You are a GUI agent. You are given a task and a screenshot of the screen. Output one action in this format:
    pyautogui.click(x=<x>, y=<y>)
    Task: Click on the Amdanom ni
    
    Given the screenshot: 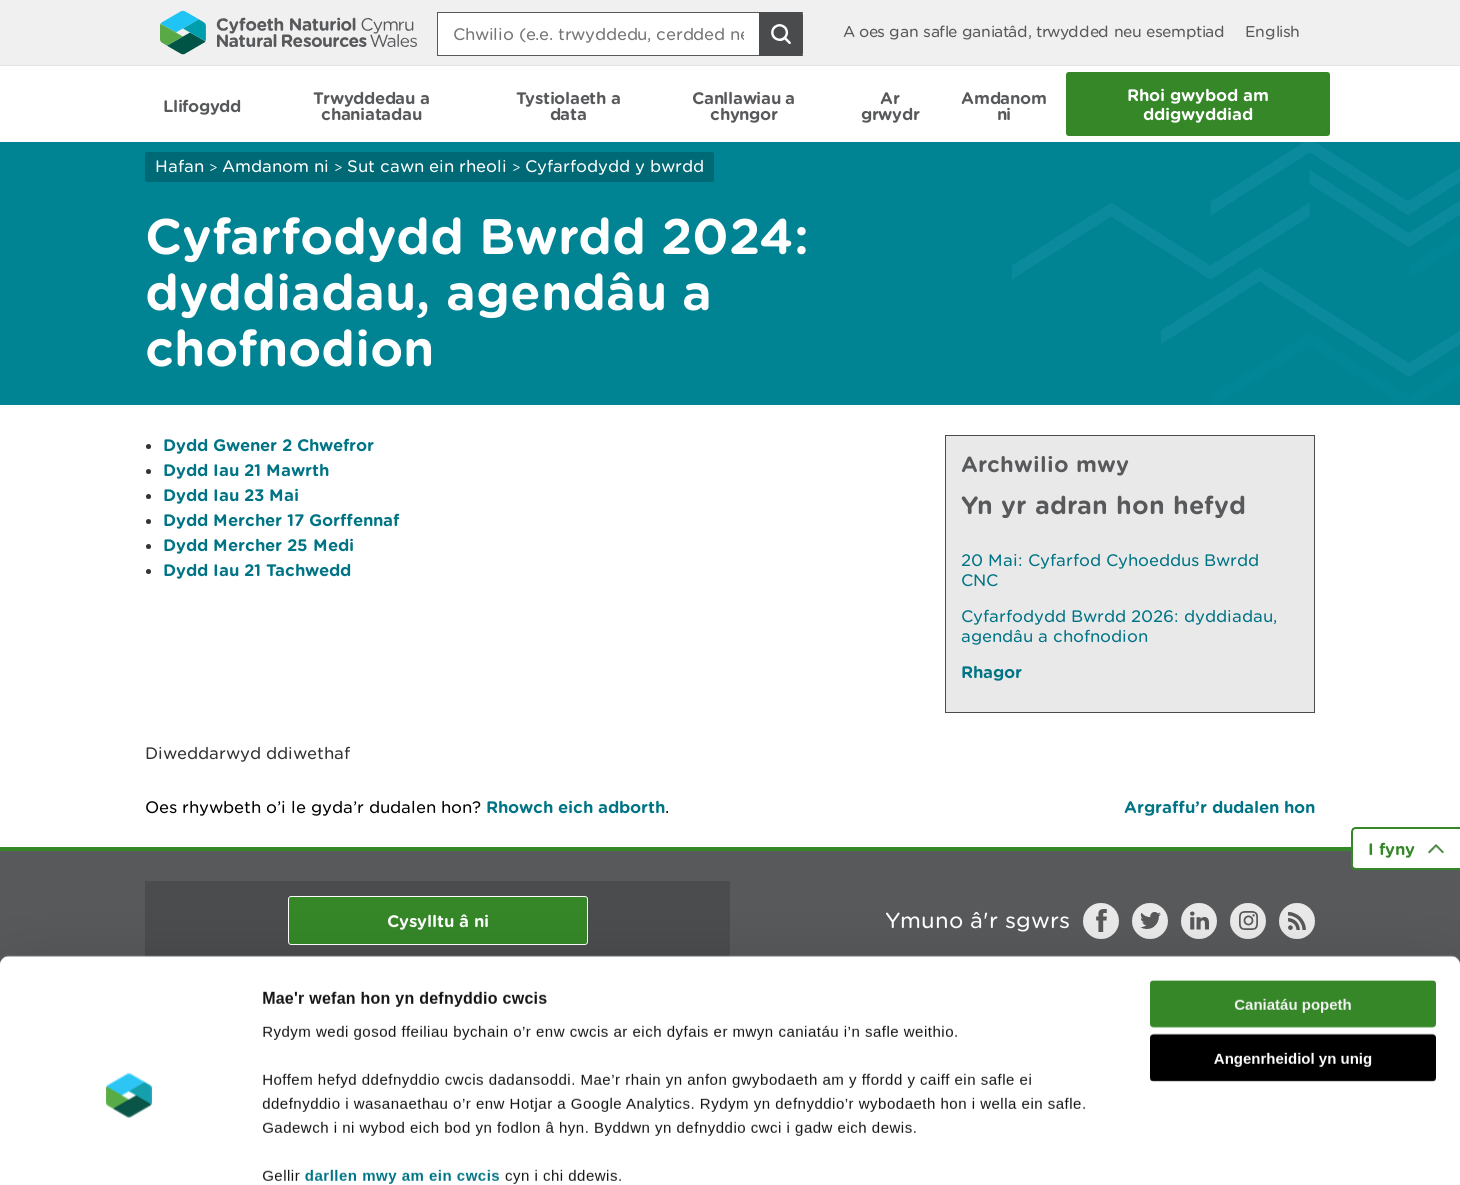 What is the action you would take?
    pyautogui.click(x=275, y=166)
    